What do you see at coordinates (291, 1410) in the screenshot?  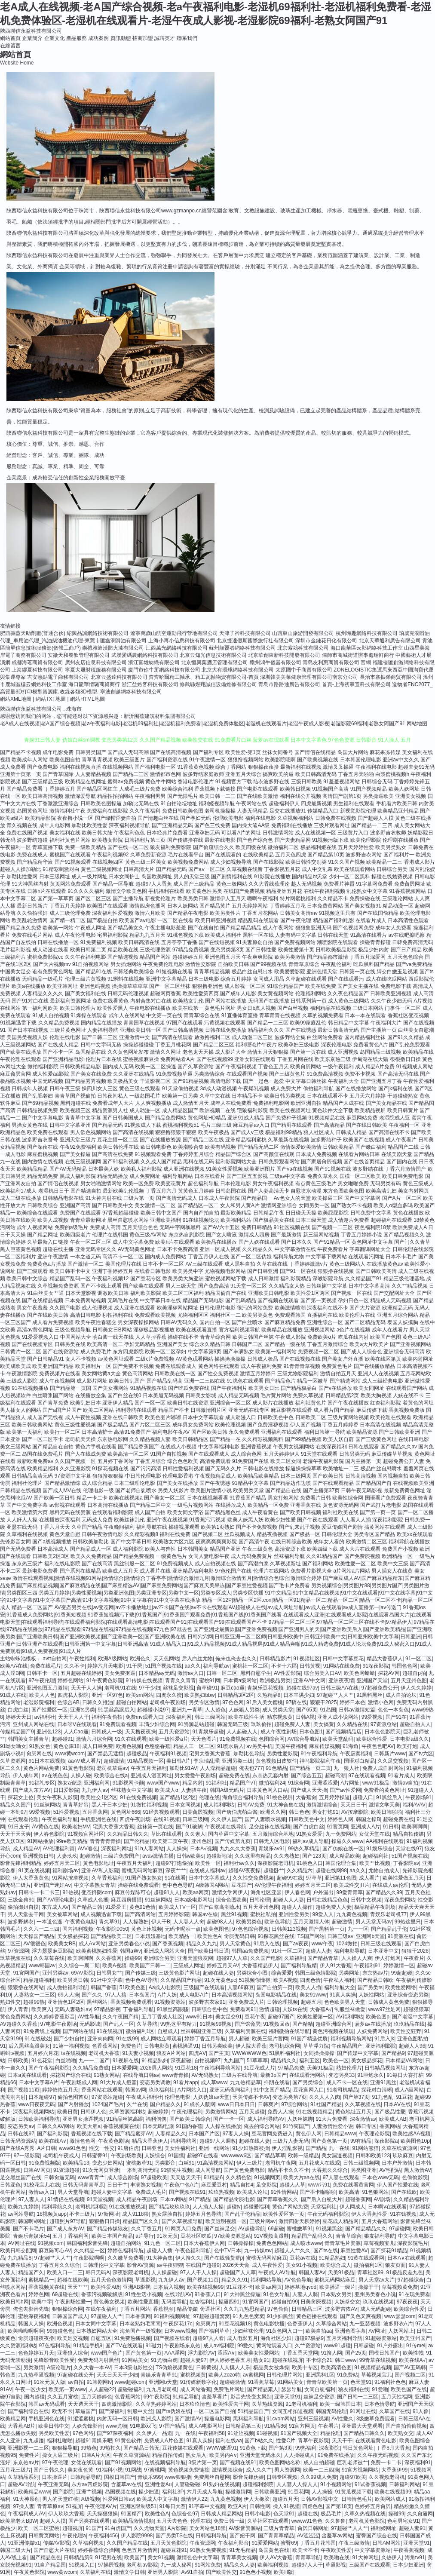 I see `麻豆影视在线观看` at bounding box center [291, 1410].